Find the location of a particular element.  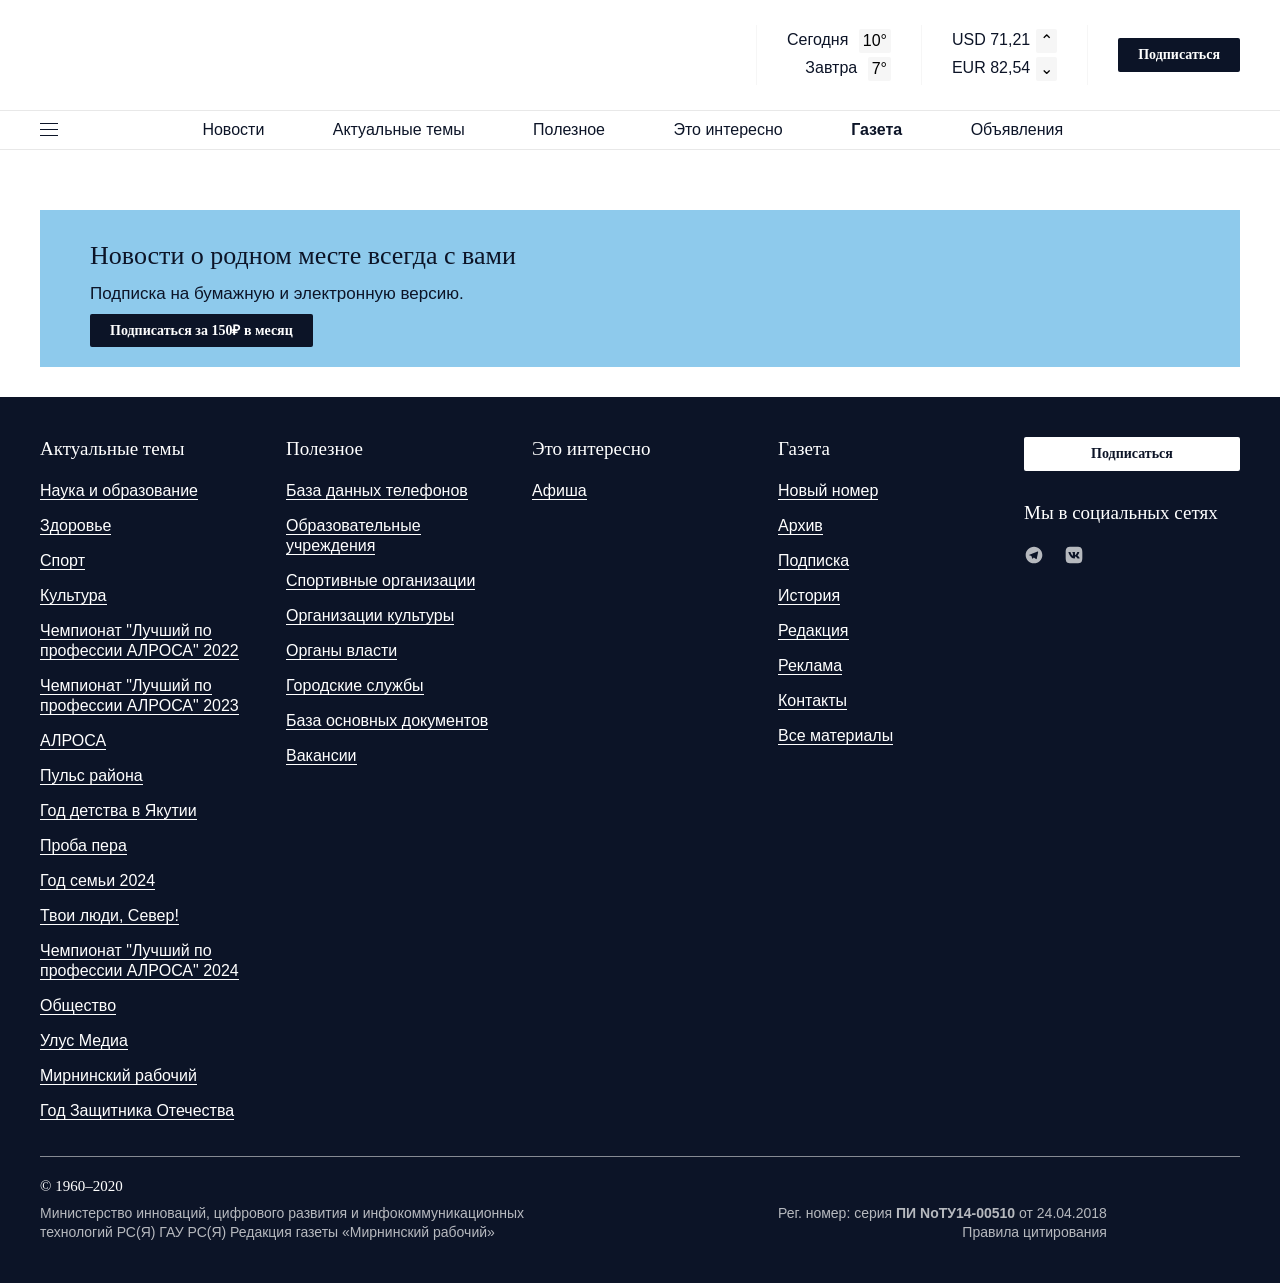

Здоровье is located at coordinates (75, 525).